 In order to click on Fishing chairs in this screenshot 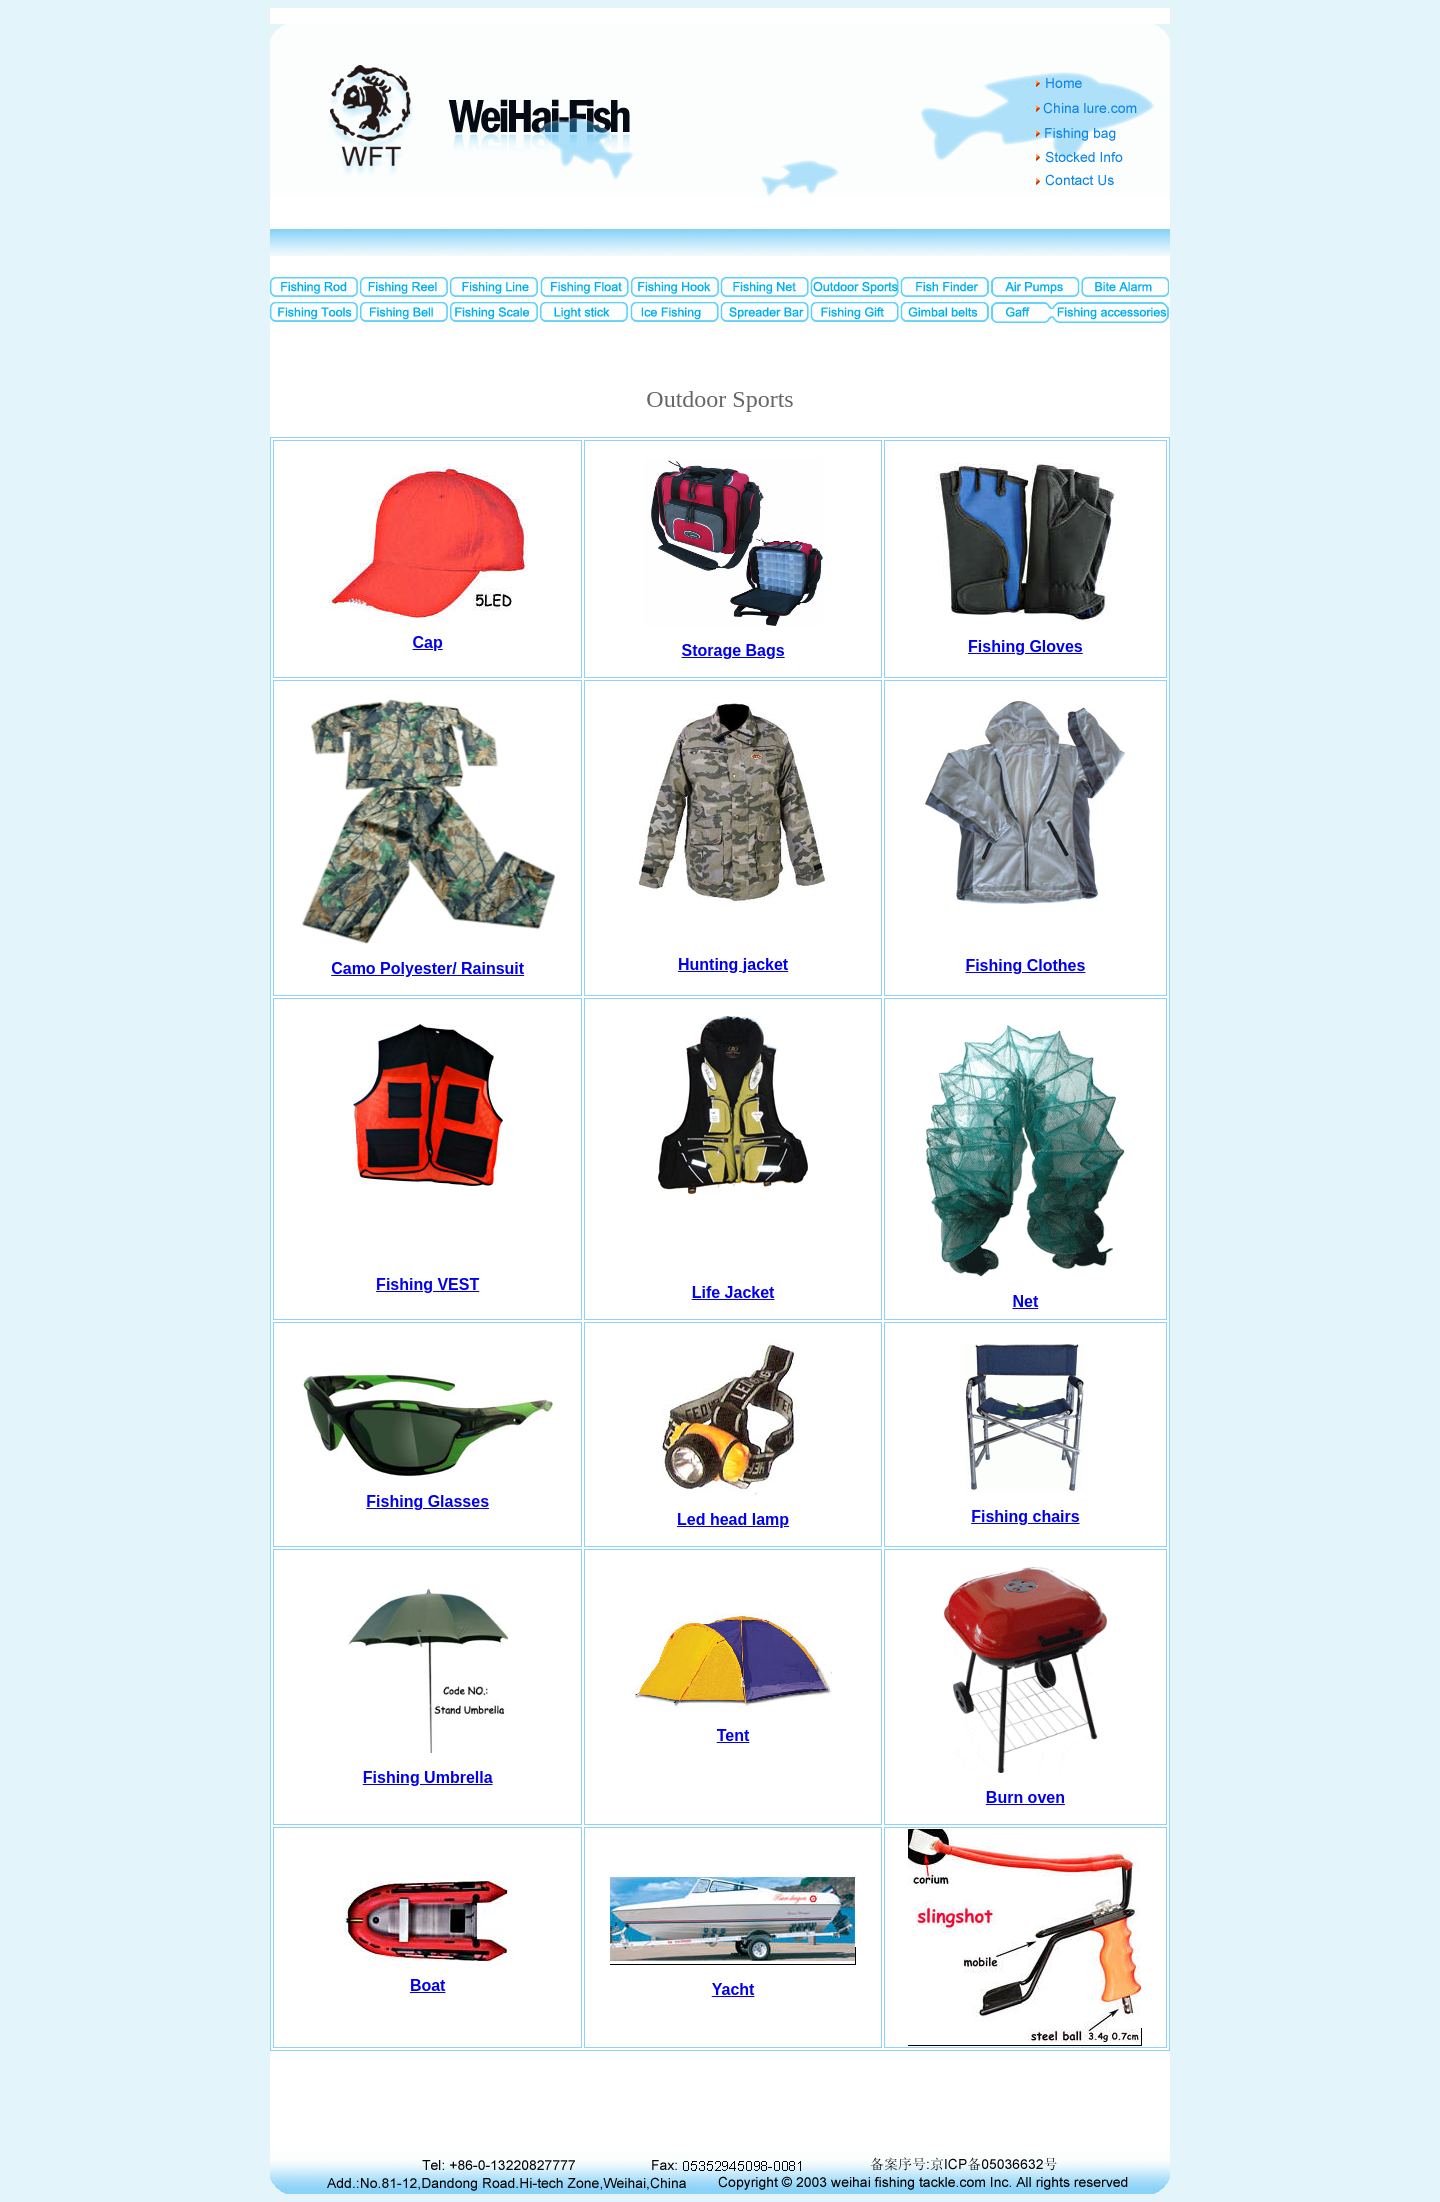, I will do `click(1025, 1516)`.